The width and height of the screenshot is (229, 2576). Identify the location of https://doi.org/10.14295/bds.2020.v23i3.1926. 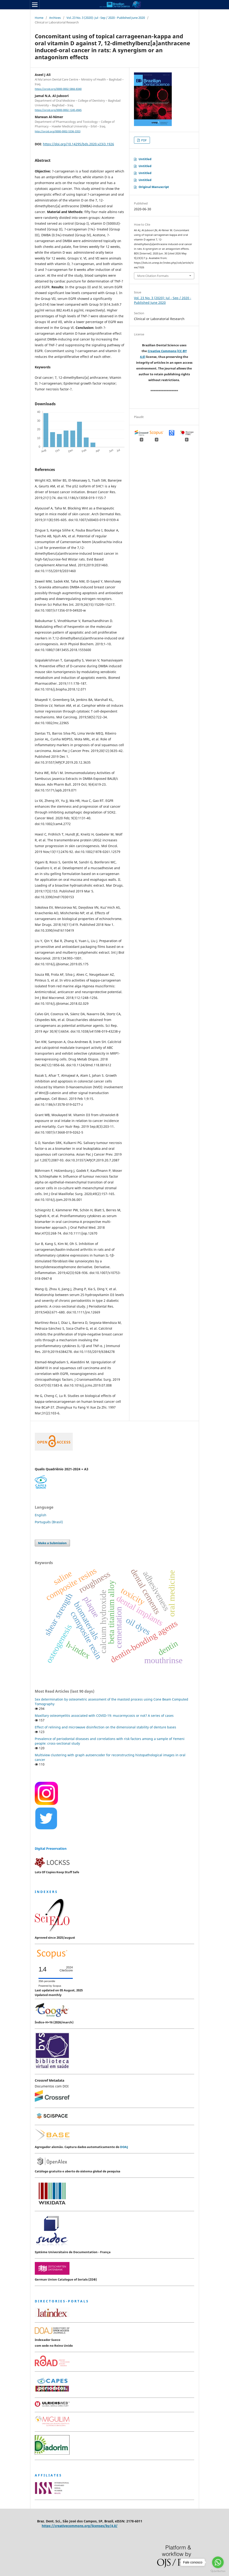
(78, 144).